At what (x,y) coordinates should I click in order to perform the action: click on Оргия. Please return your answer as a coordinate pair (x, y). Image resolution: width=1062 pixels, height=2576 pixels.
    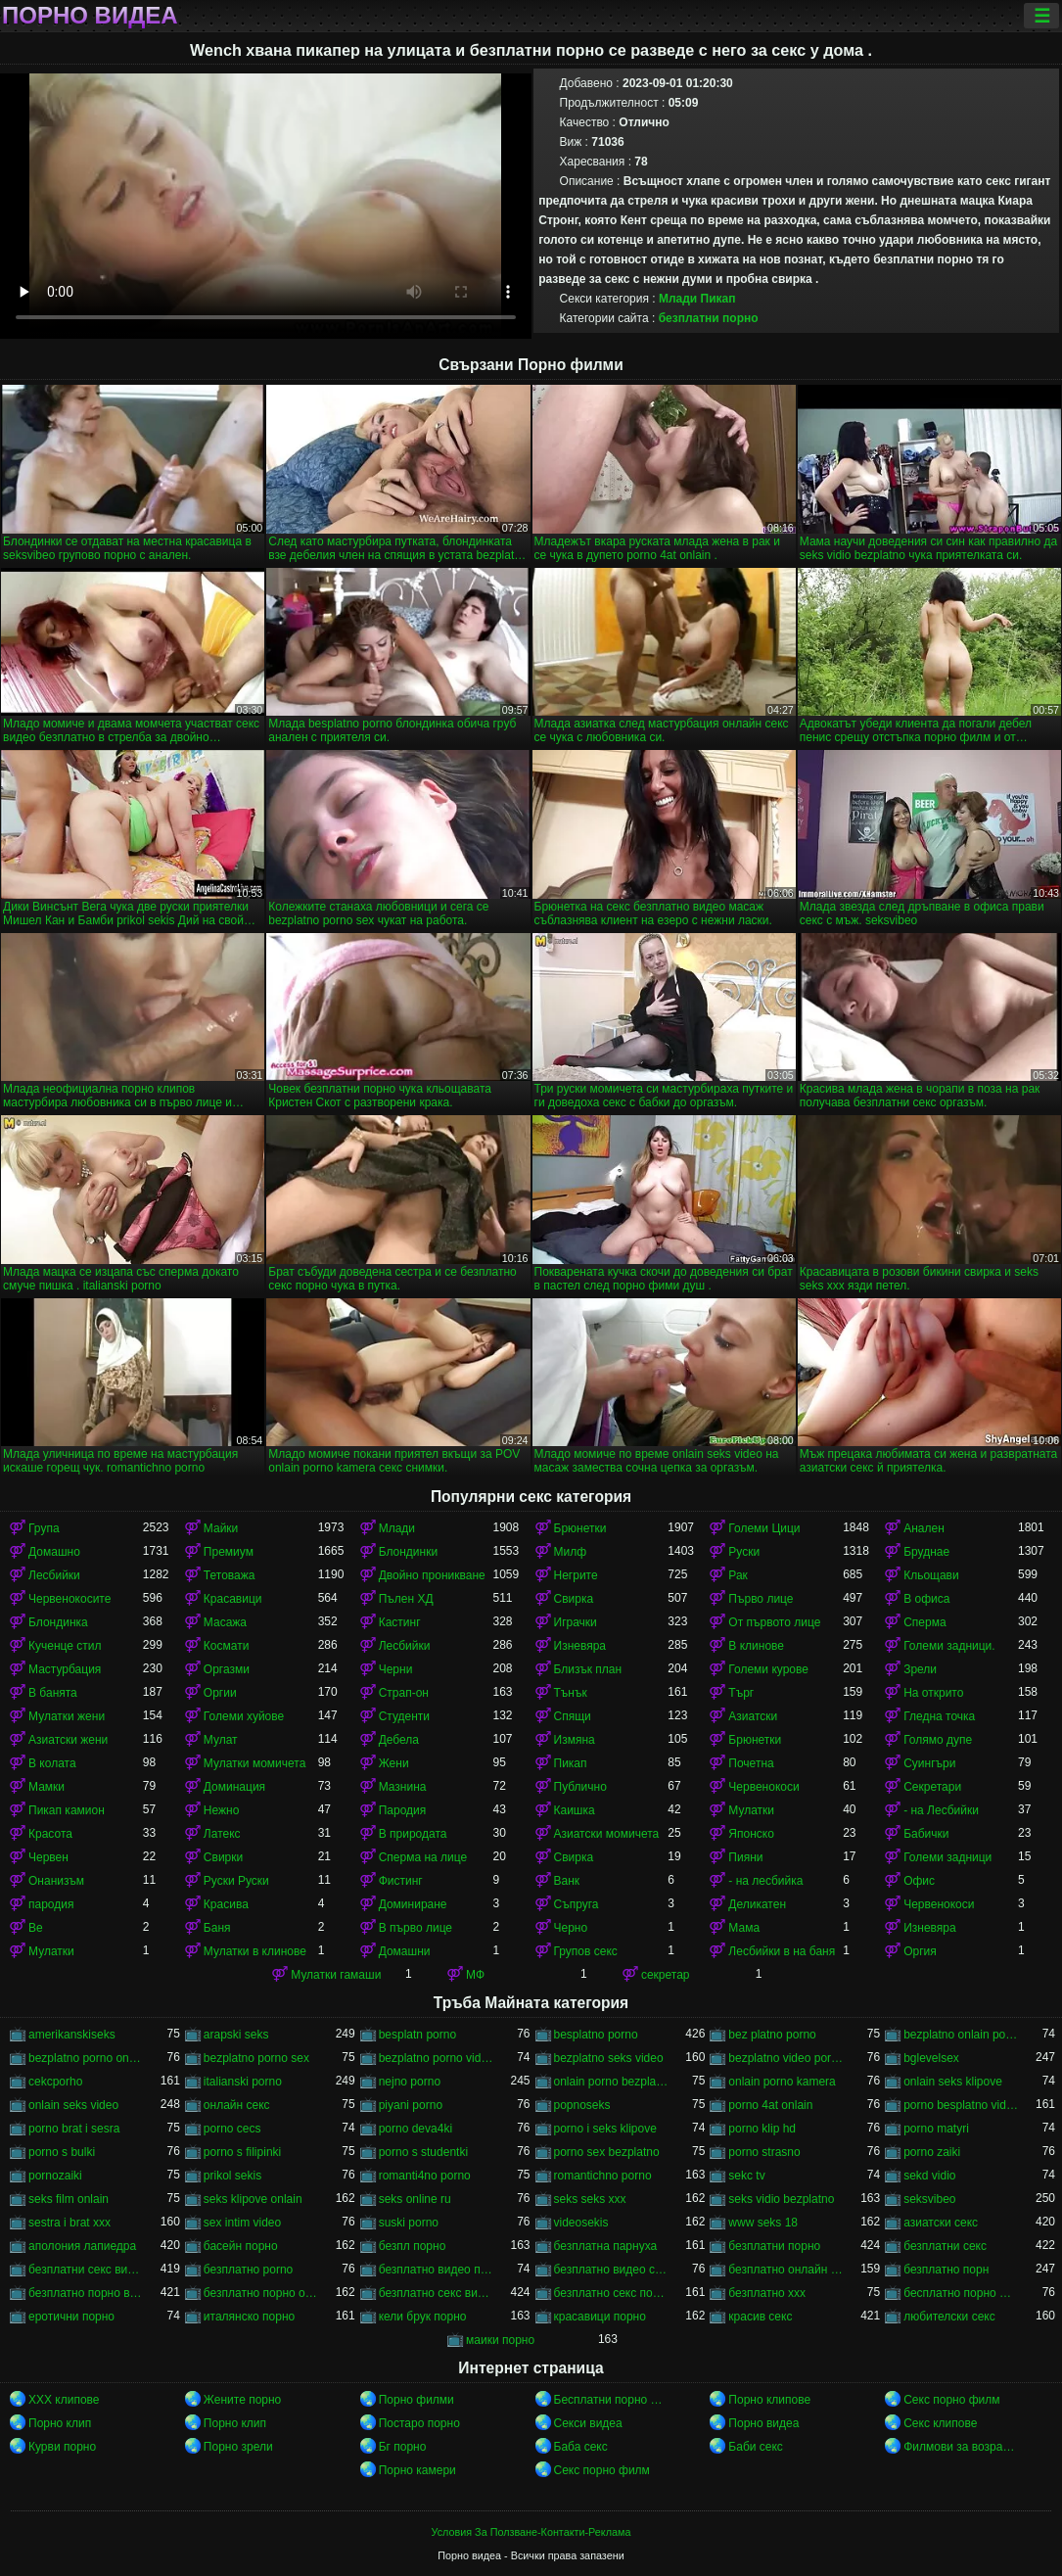
    Looking at the image, I should click on (920, 1951).